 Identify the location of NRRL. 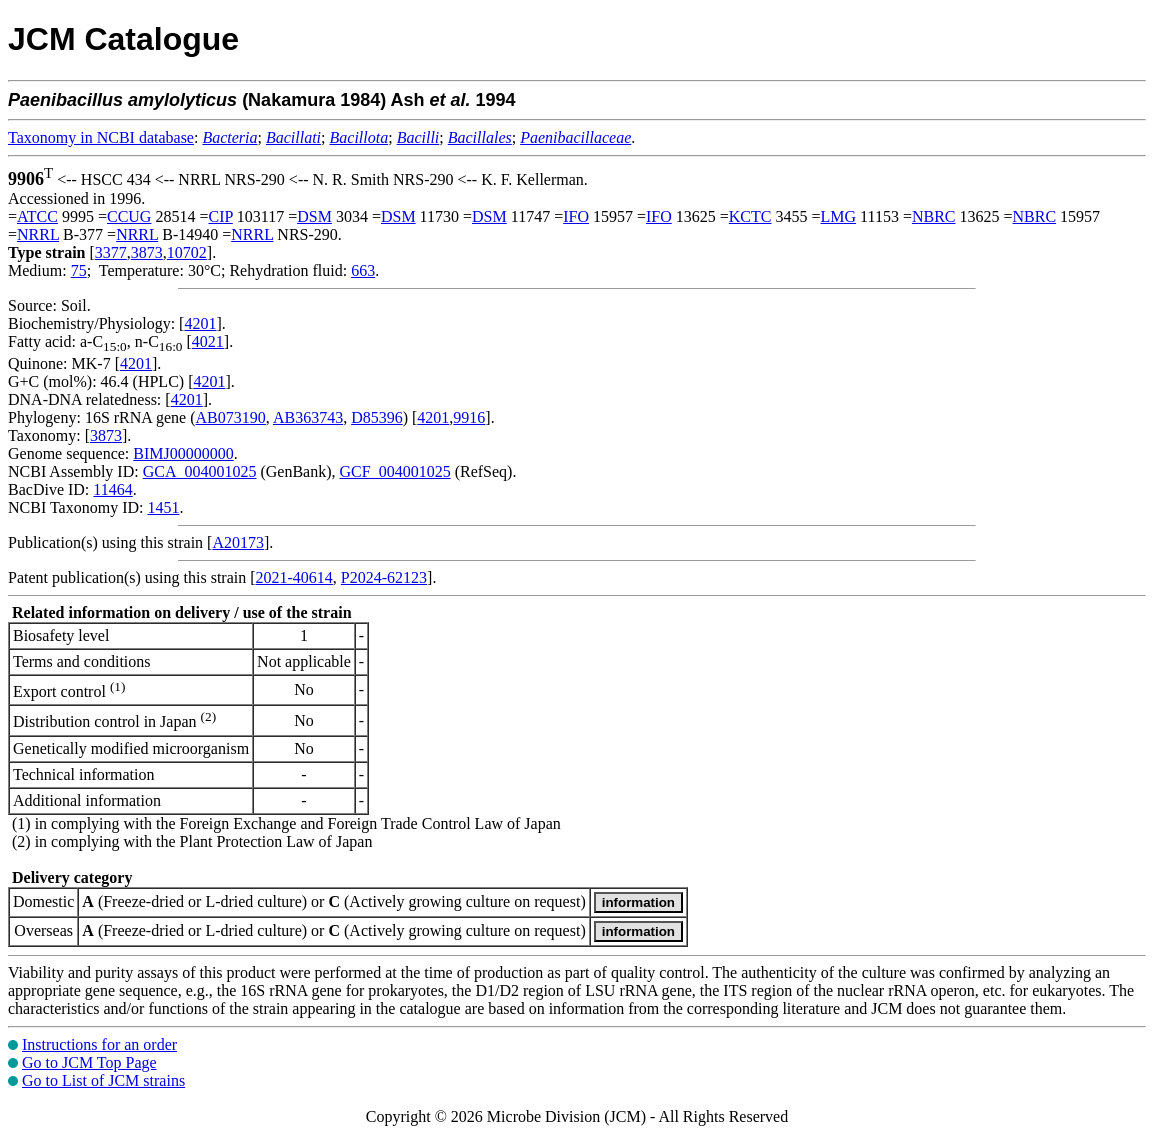
(38, 234).